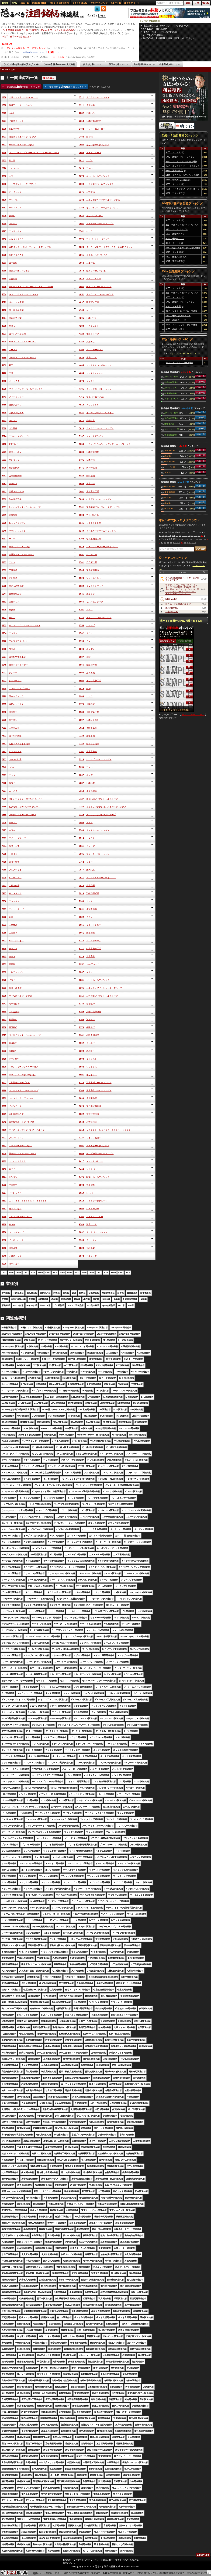  Describe the element at coordinates (4, 948) in the screenshot. I see `8114` at that location.